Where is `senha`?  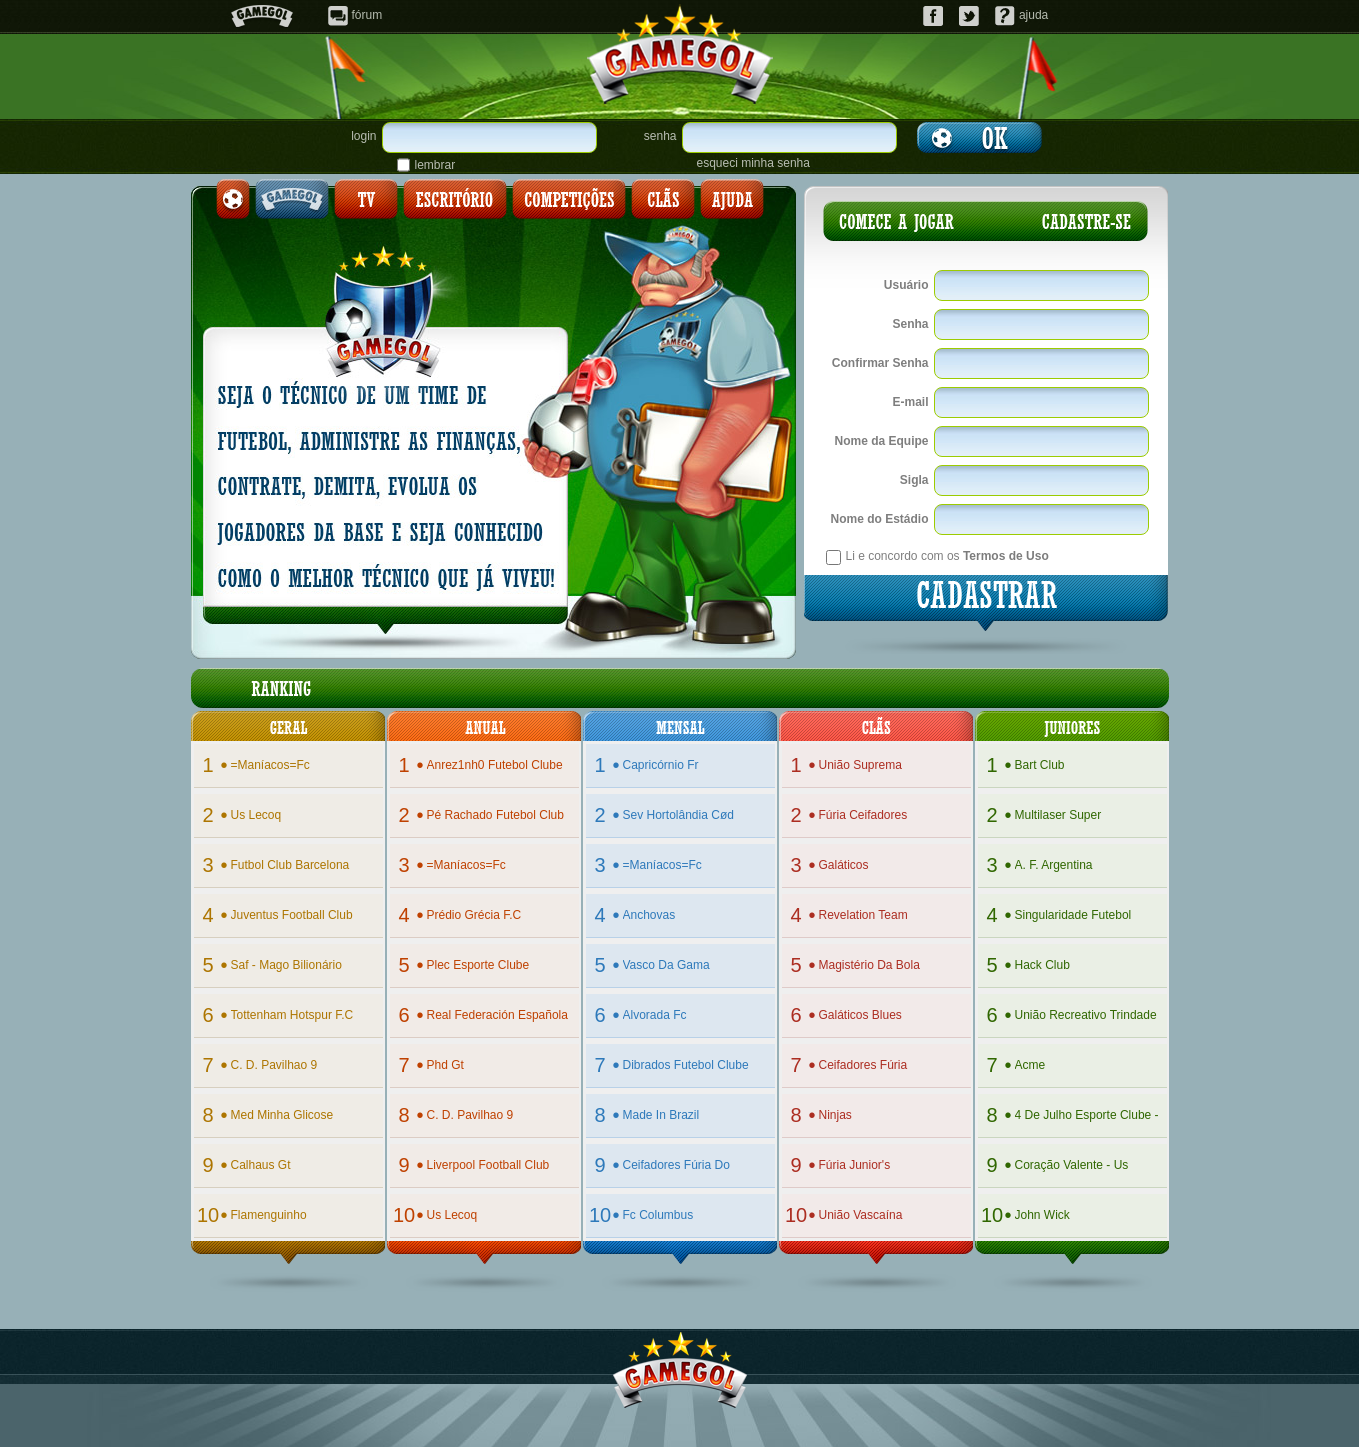 senha is located at coordinates (660, 136).